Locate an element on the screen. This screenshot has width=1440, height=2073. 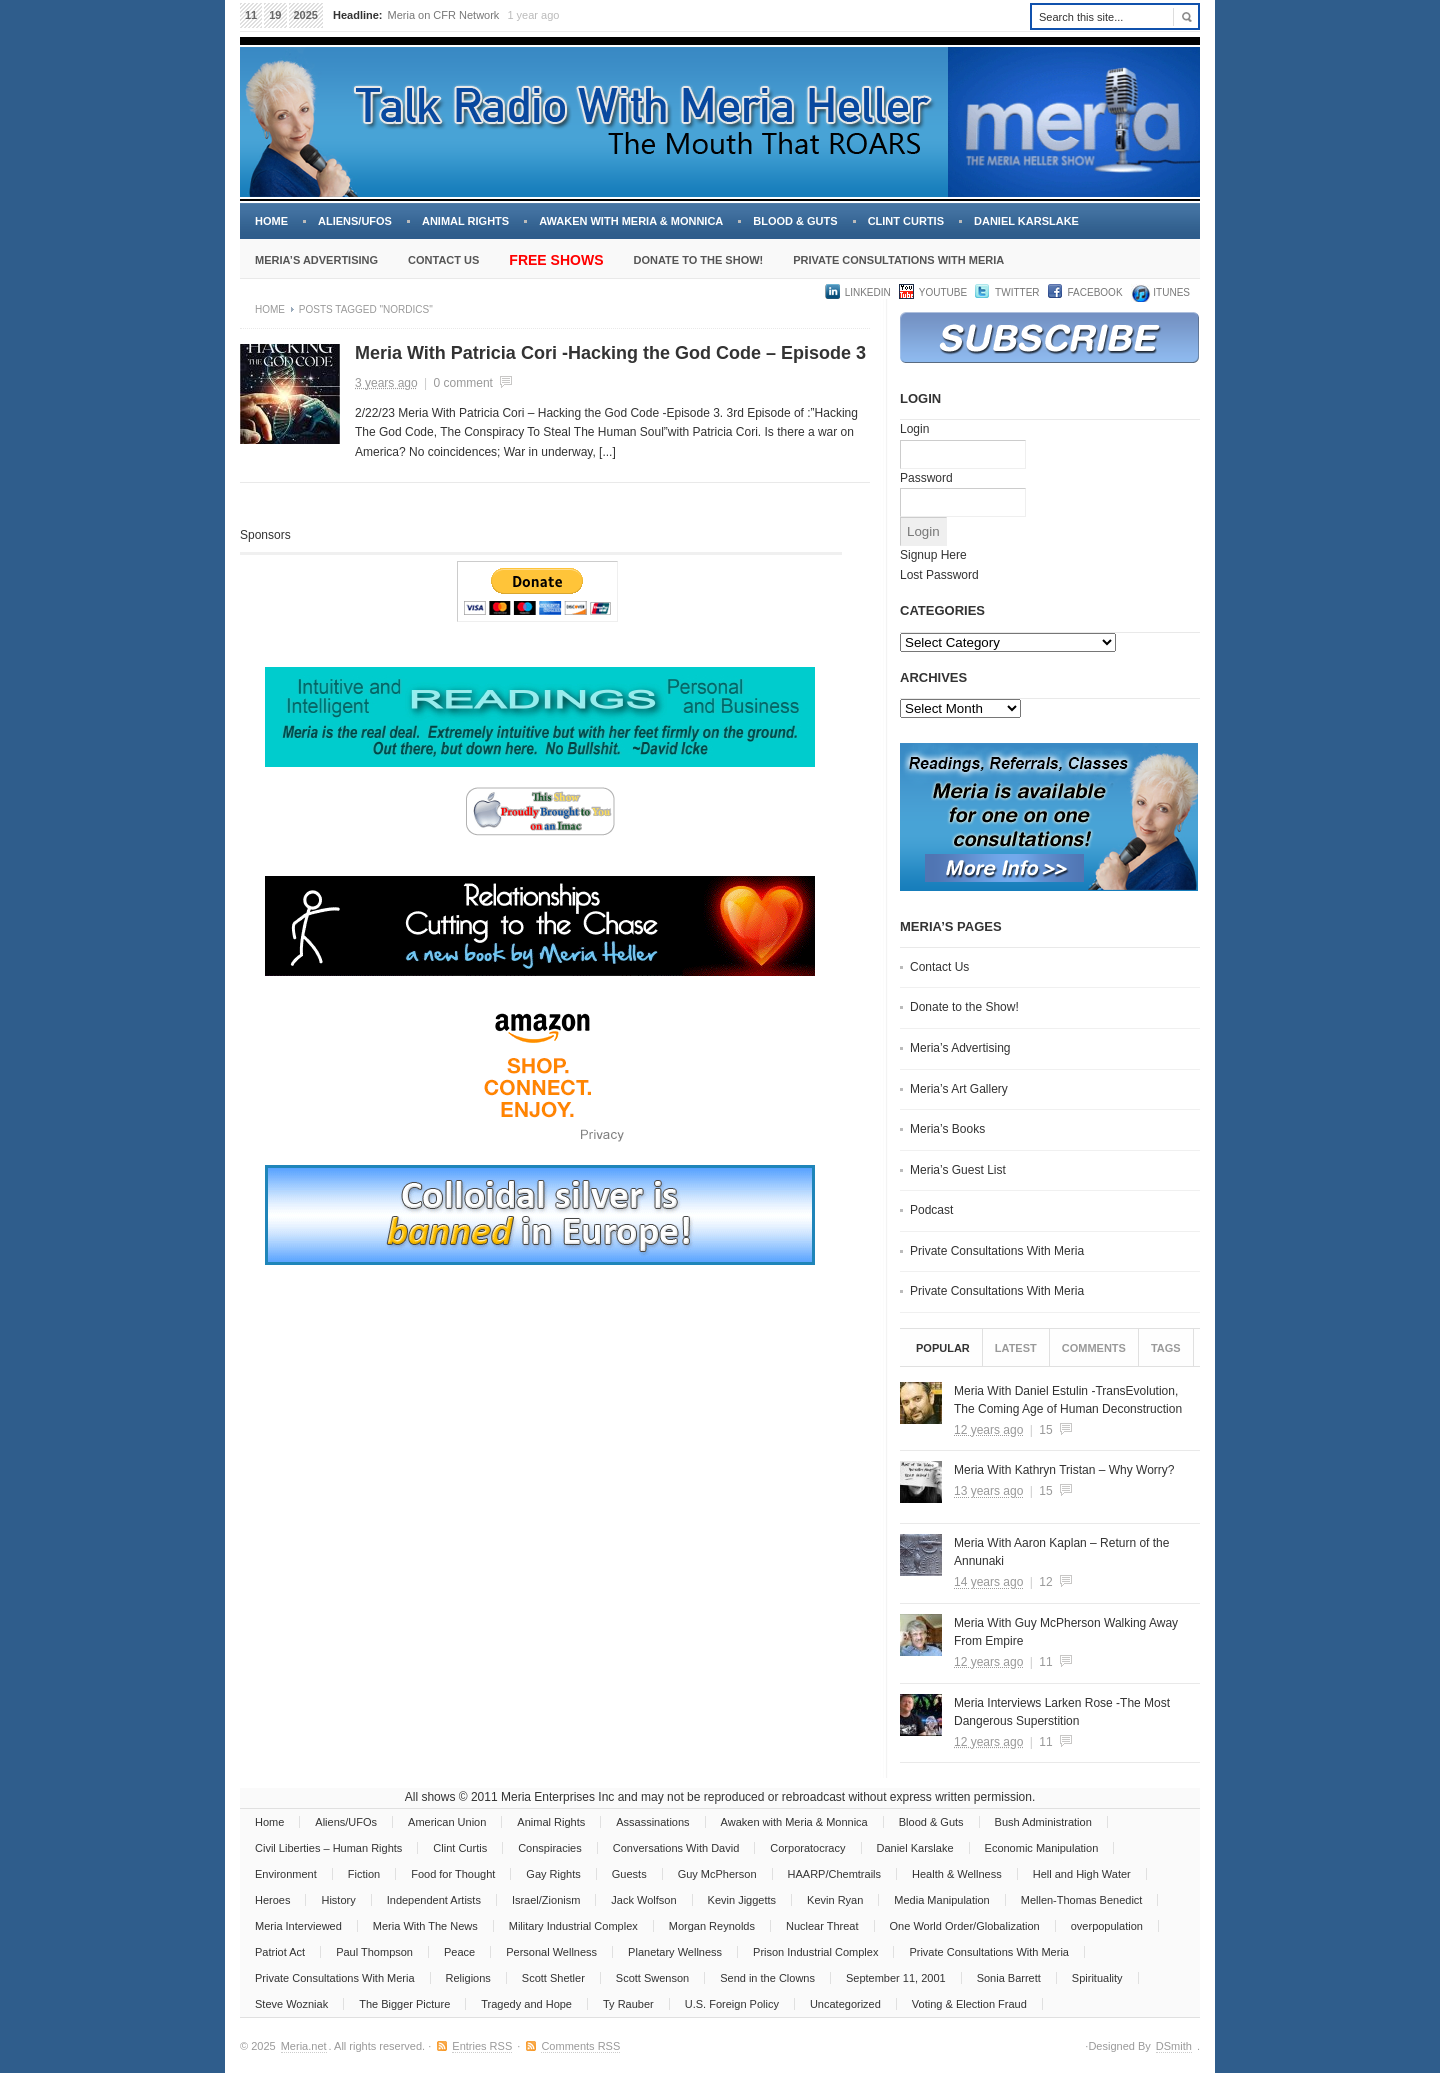
HAARP/Chemtrails is located at coordinates (835, 1874).